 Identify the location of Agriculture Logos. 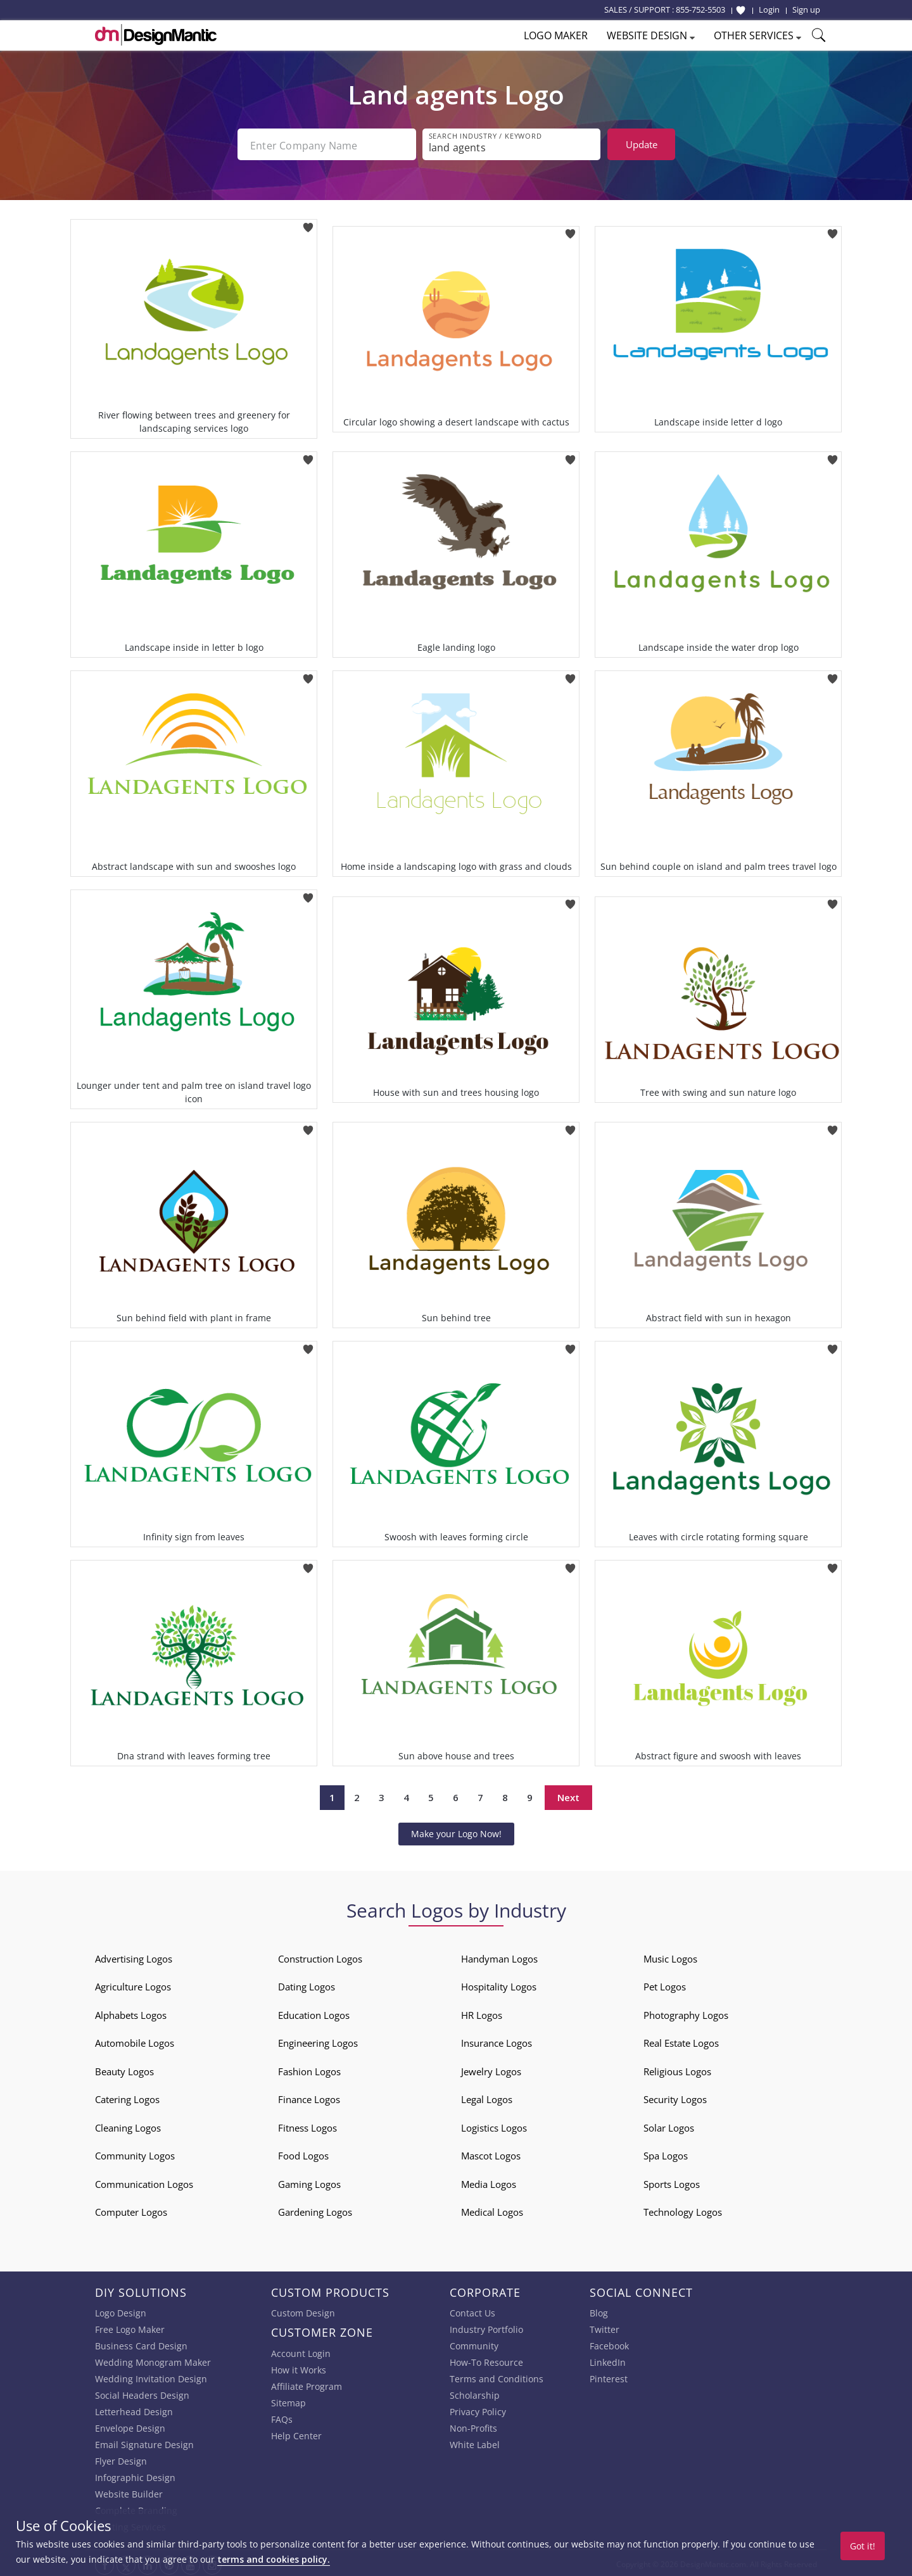
(133, 1984).